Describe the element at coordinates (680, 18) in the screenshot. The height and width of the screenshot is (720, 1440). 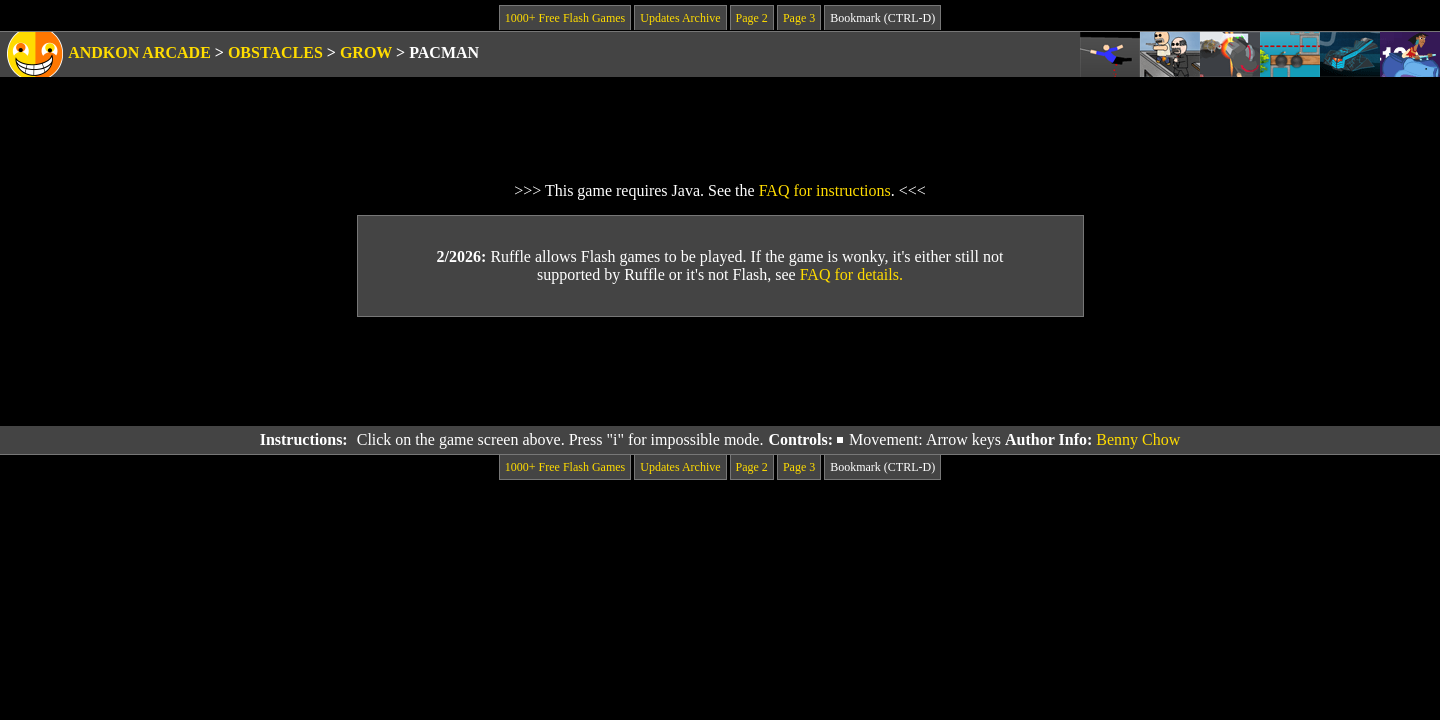
I see `Updates Archive` at that location.